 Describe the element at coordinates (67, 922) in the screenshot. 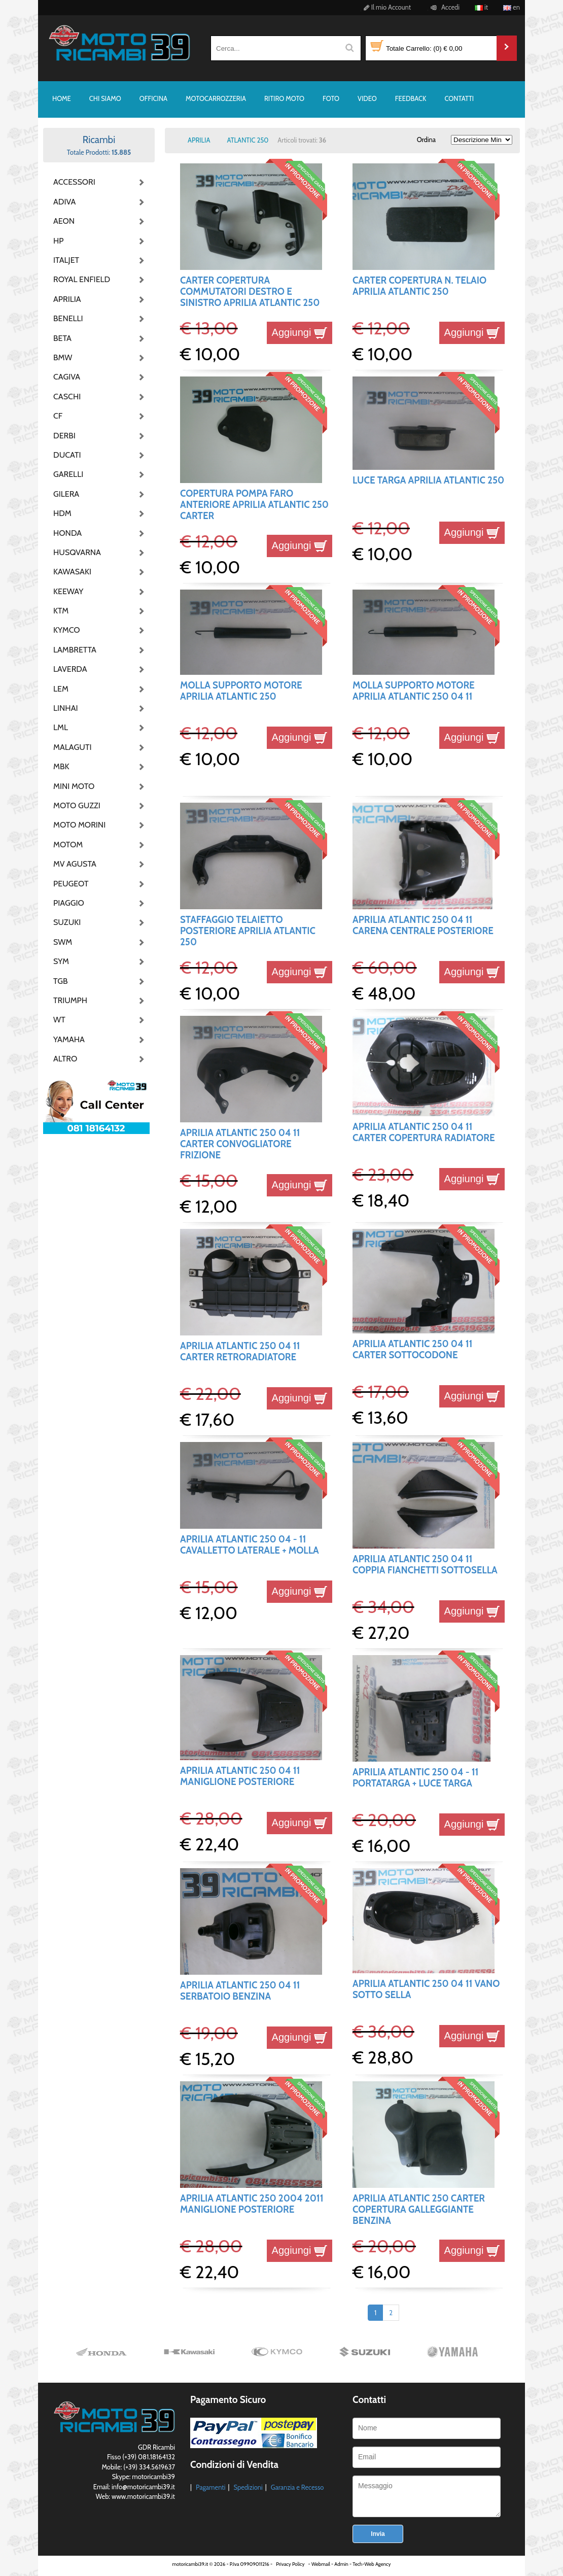

I see `SUZUKI` at that location.